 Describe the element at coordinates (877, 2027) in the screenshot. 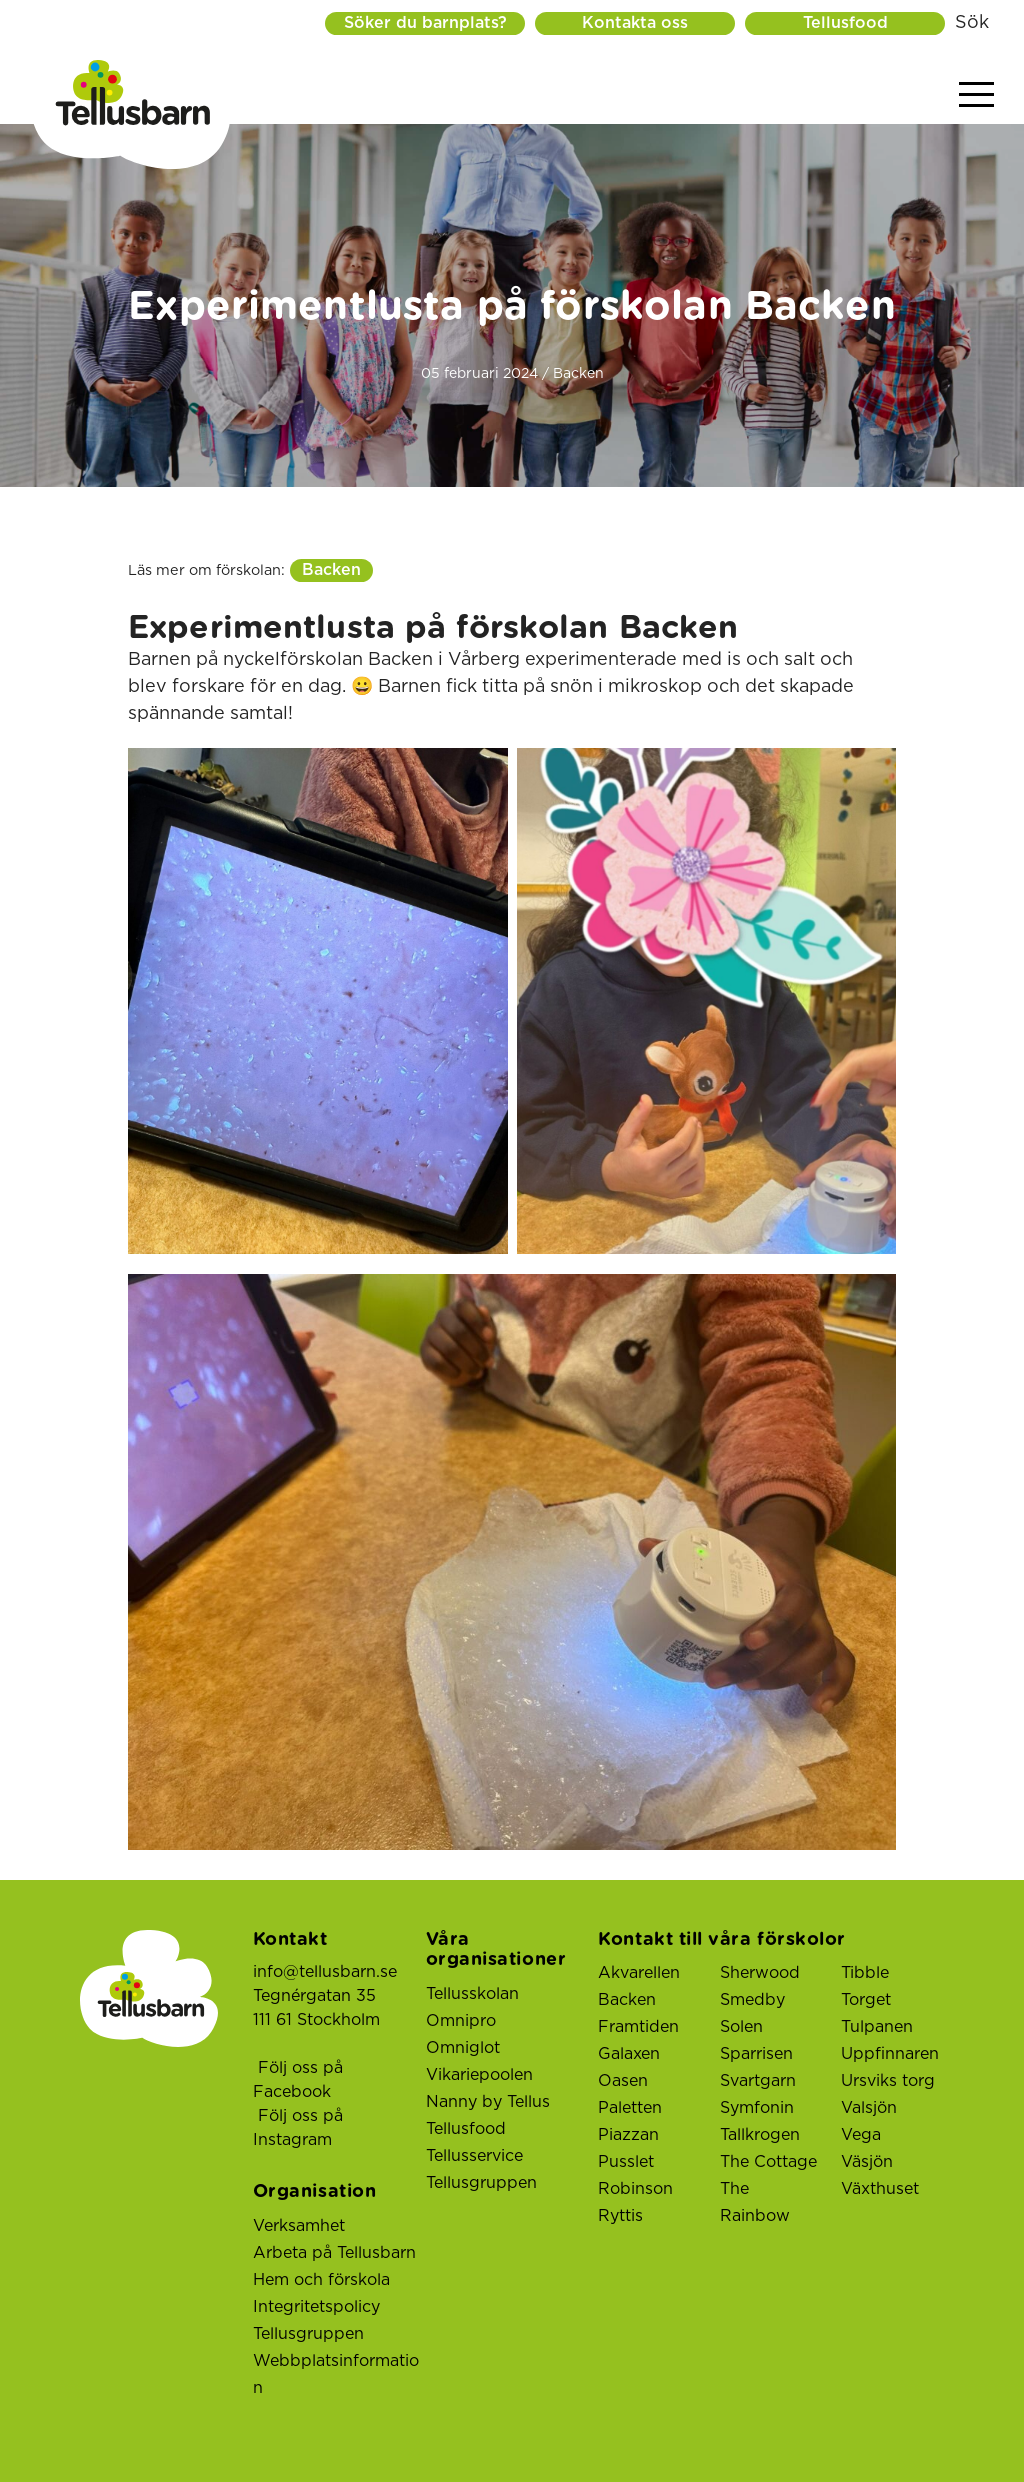

I see `Tulpanen` at that location.